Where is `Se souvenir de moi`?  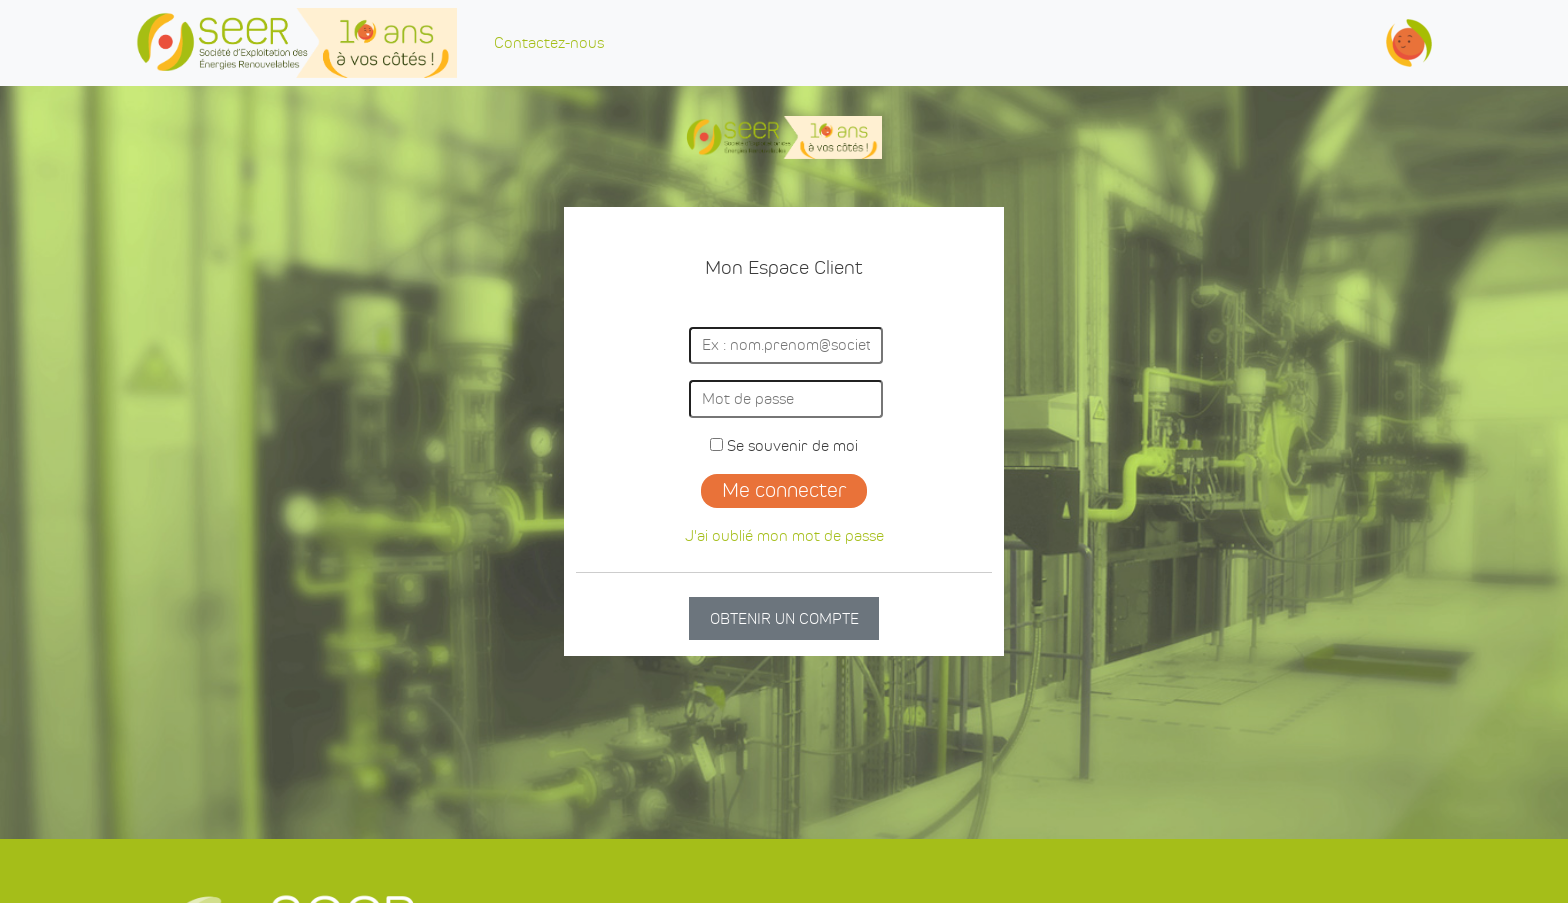
Se souvenir de moi is located at coordinates (784, 445).